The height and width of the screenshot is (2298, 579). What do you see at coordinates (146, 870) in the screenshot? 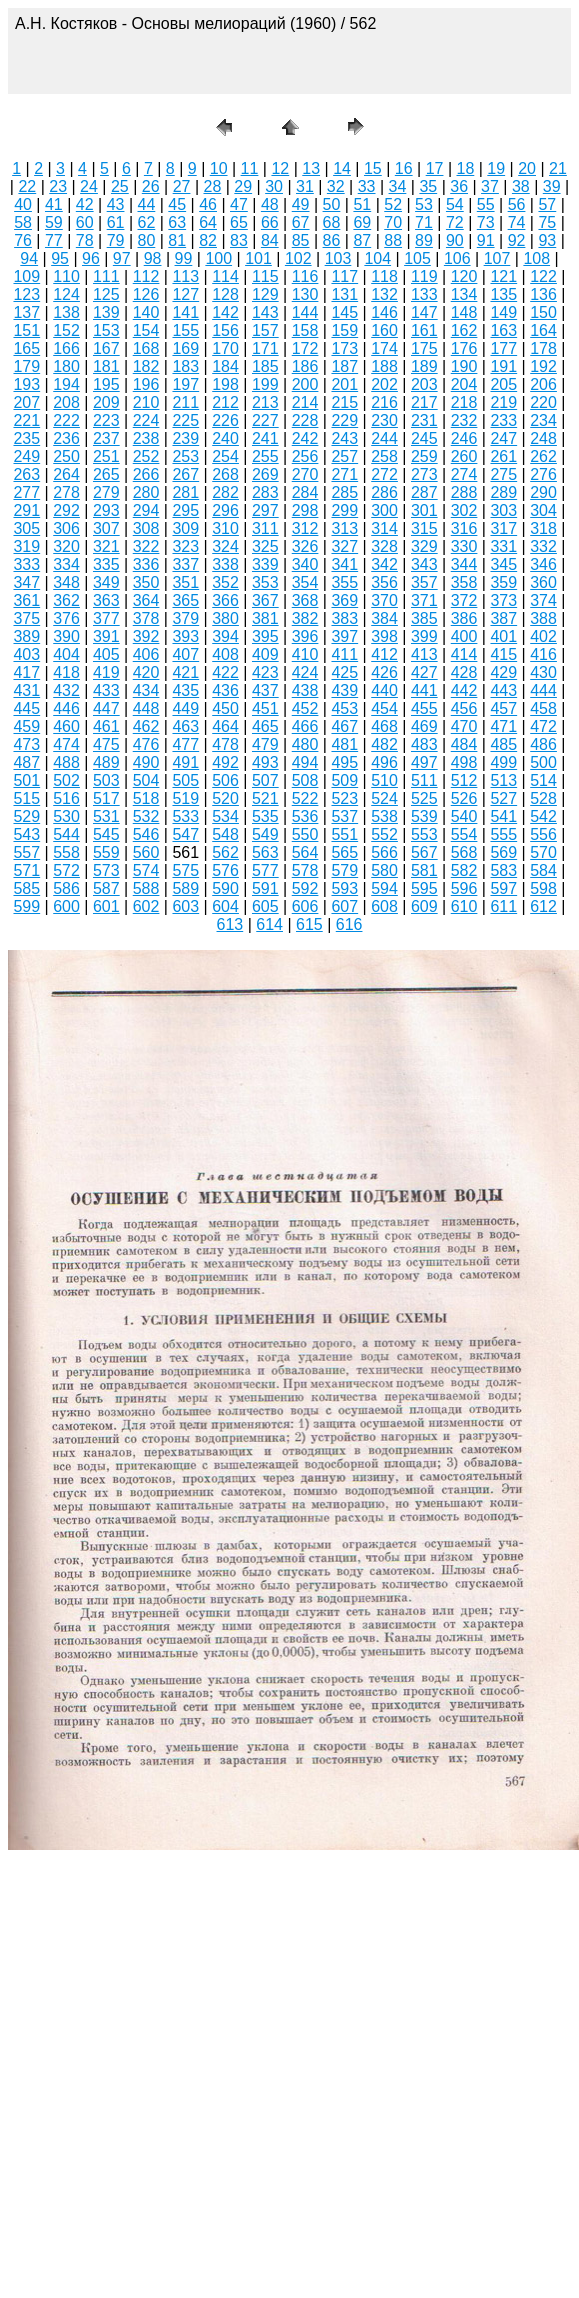
I see `574` at bounding box center [146, 870].